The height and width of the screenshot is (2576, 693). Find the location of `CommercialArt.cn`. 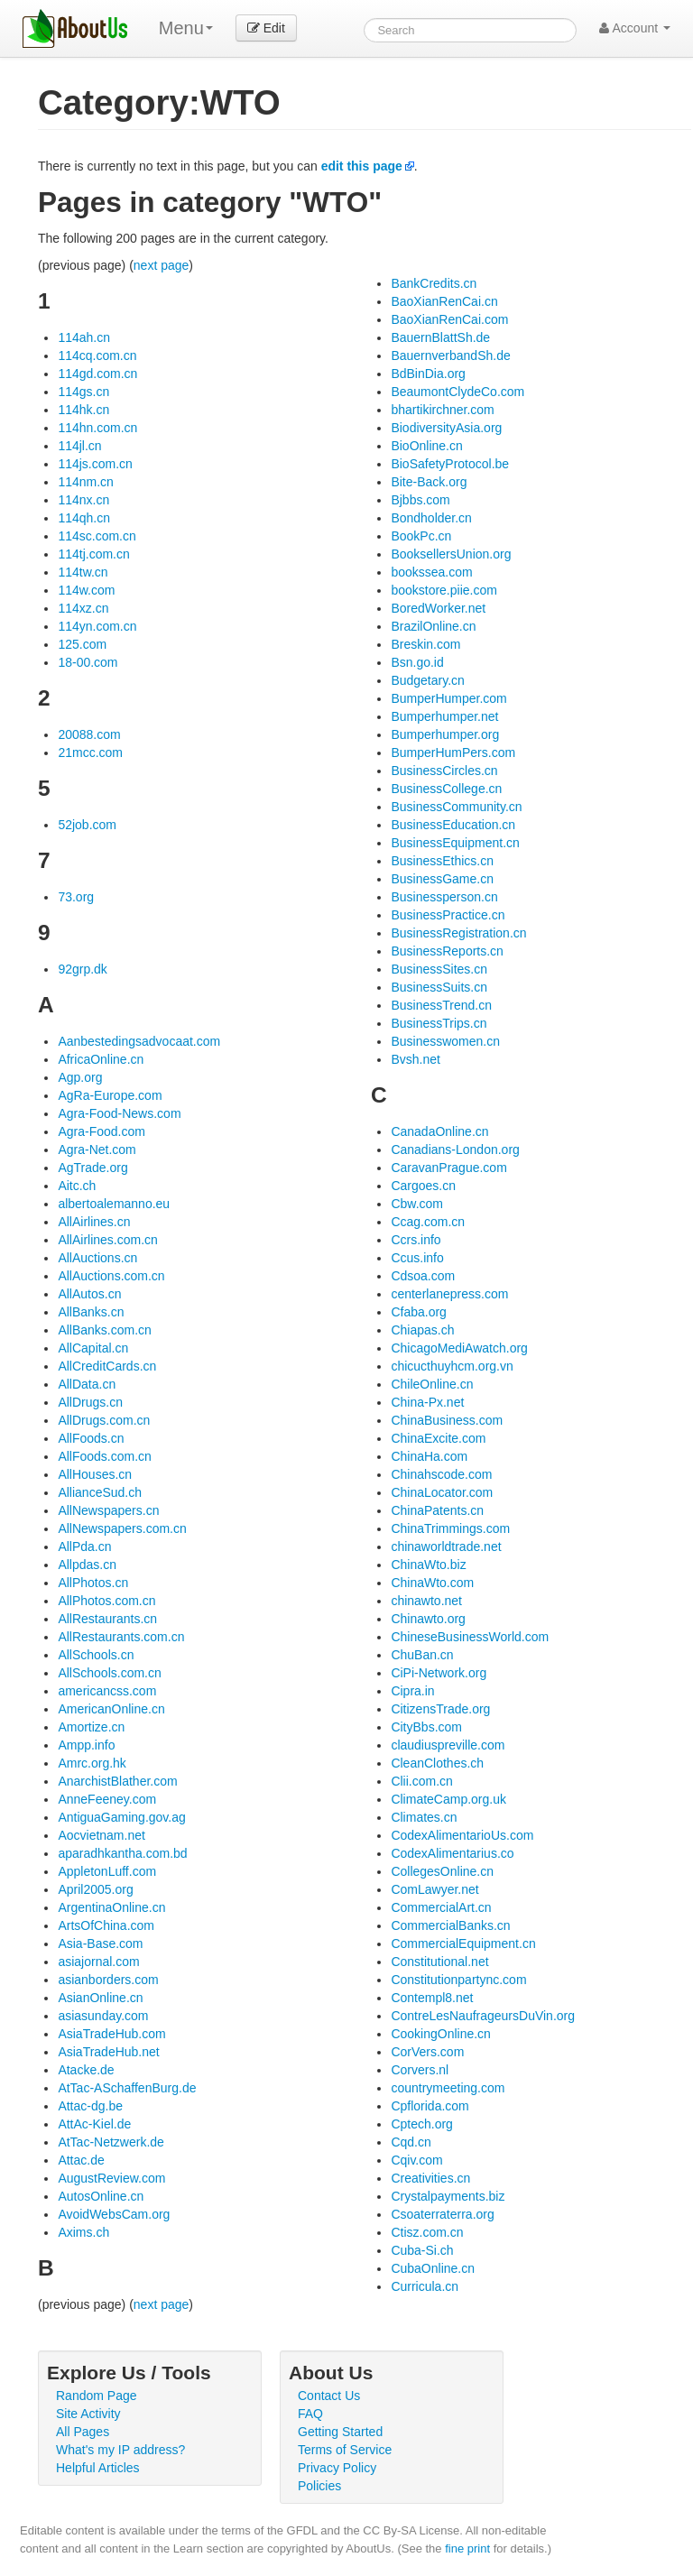

CommercialArt.cn is located at coordinates (441, 1907).